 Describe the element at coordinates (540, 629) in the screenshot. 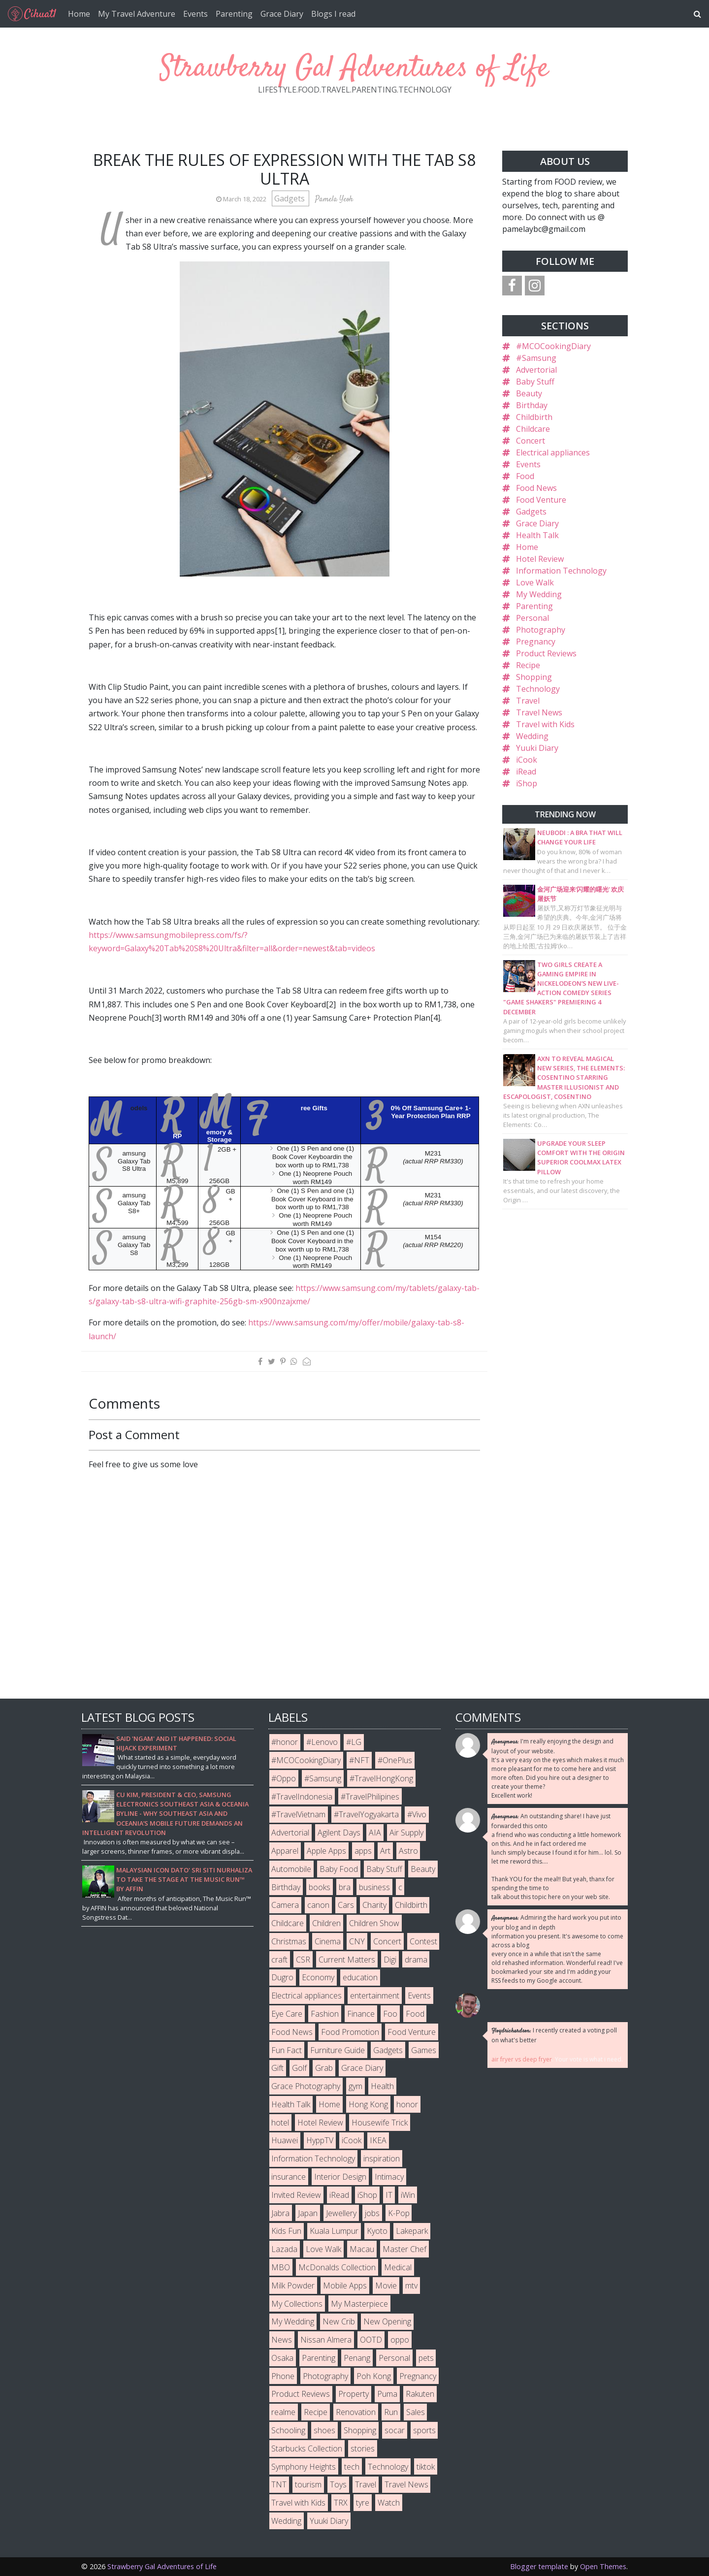

I see `Photography` at that location.